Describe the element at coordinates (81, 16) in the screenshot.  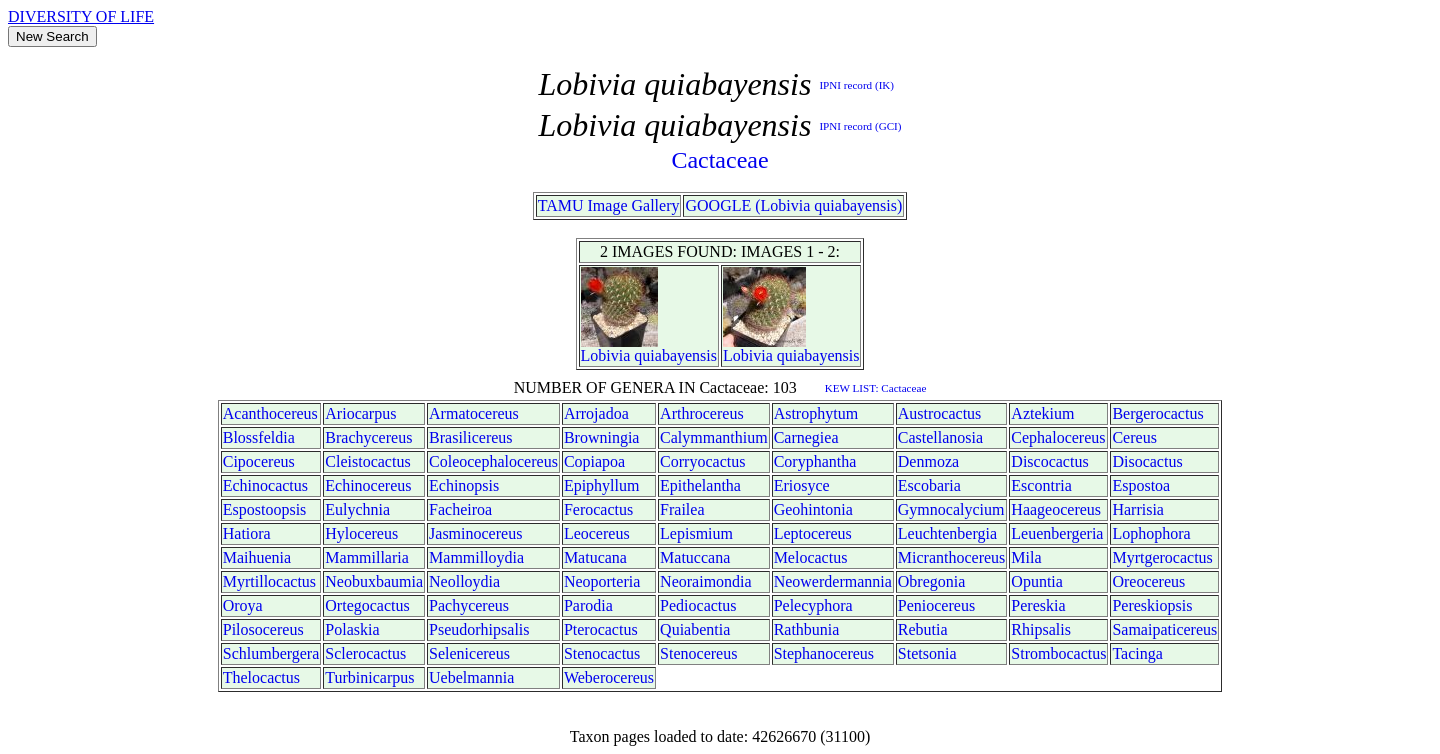
I see `DIVERSITY OF LIFE` at that location.